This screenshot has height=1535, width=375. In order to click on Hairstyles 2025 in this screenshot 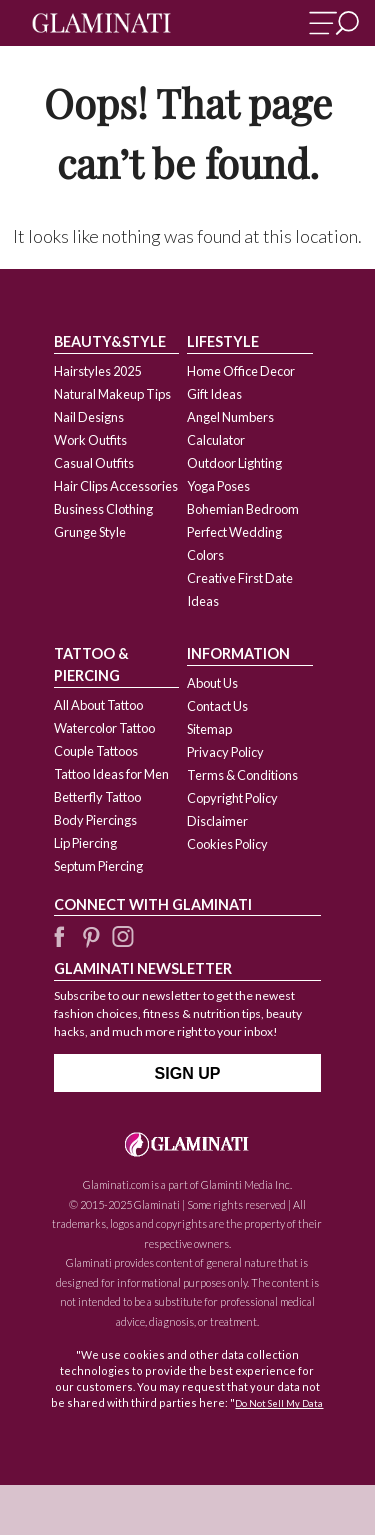, I will do `click(97, 371)`.